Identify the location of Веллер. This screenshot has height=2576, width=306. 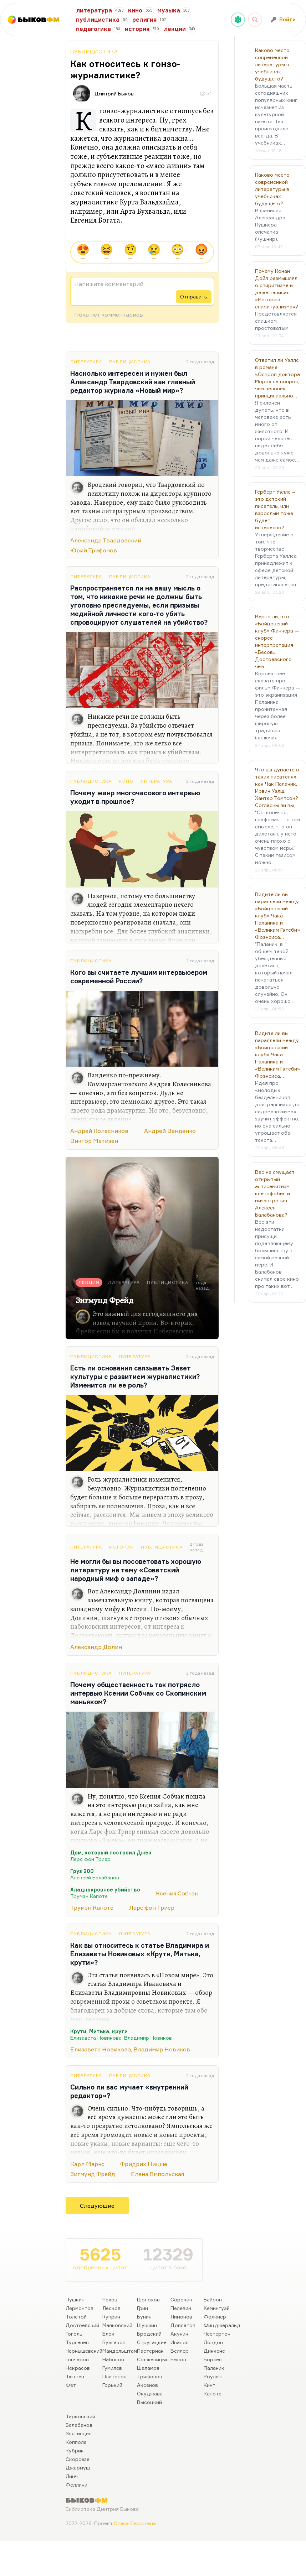
(179, 2351).